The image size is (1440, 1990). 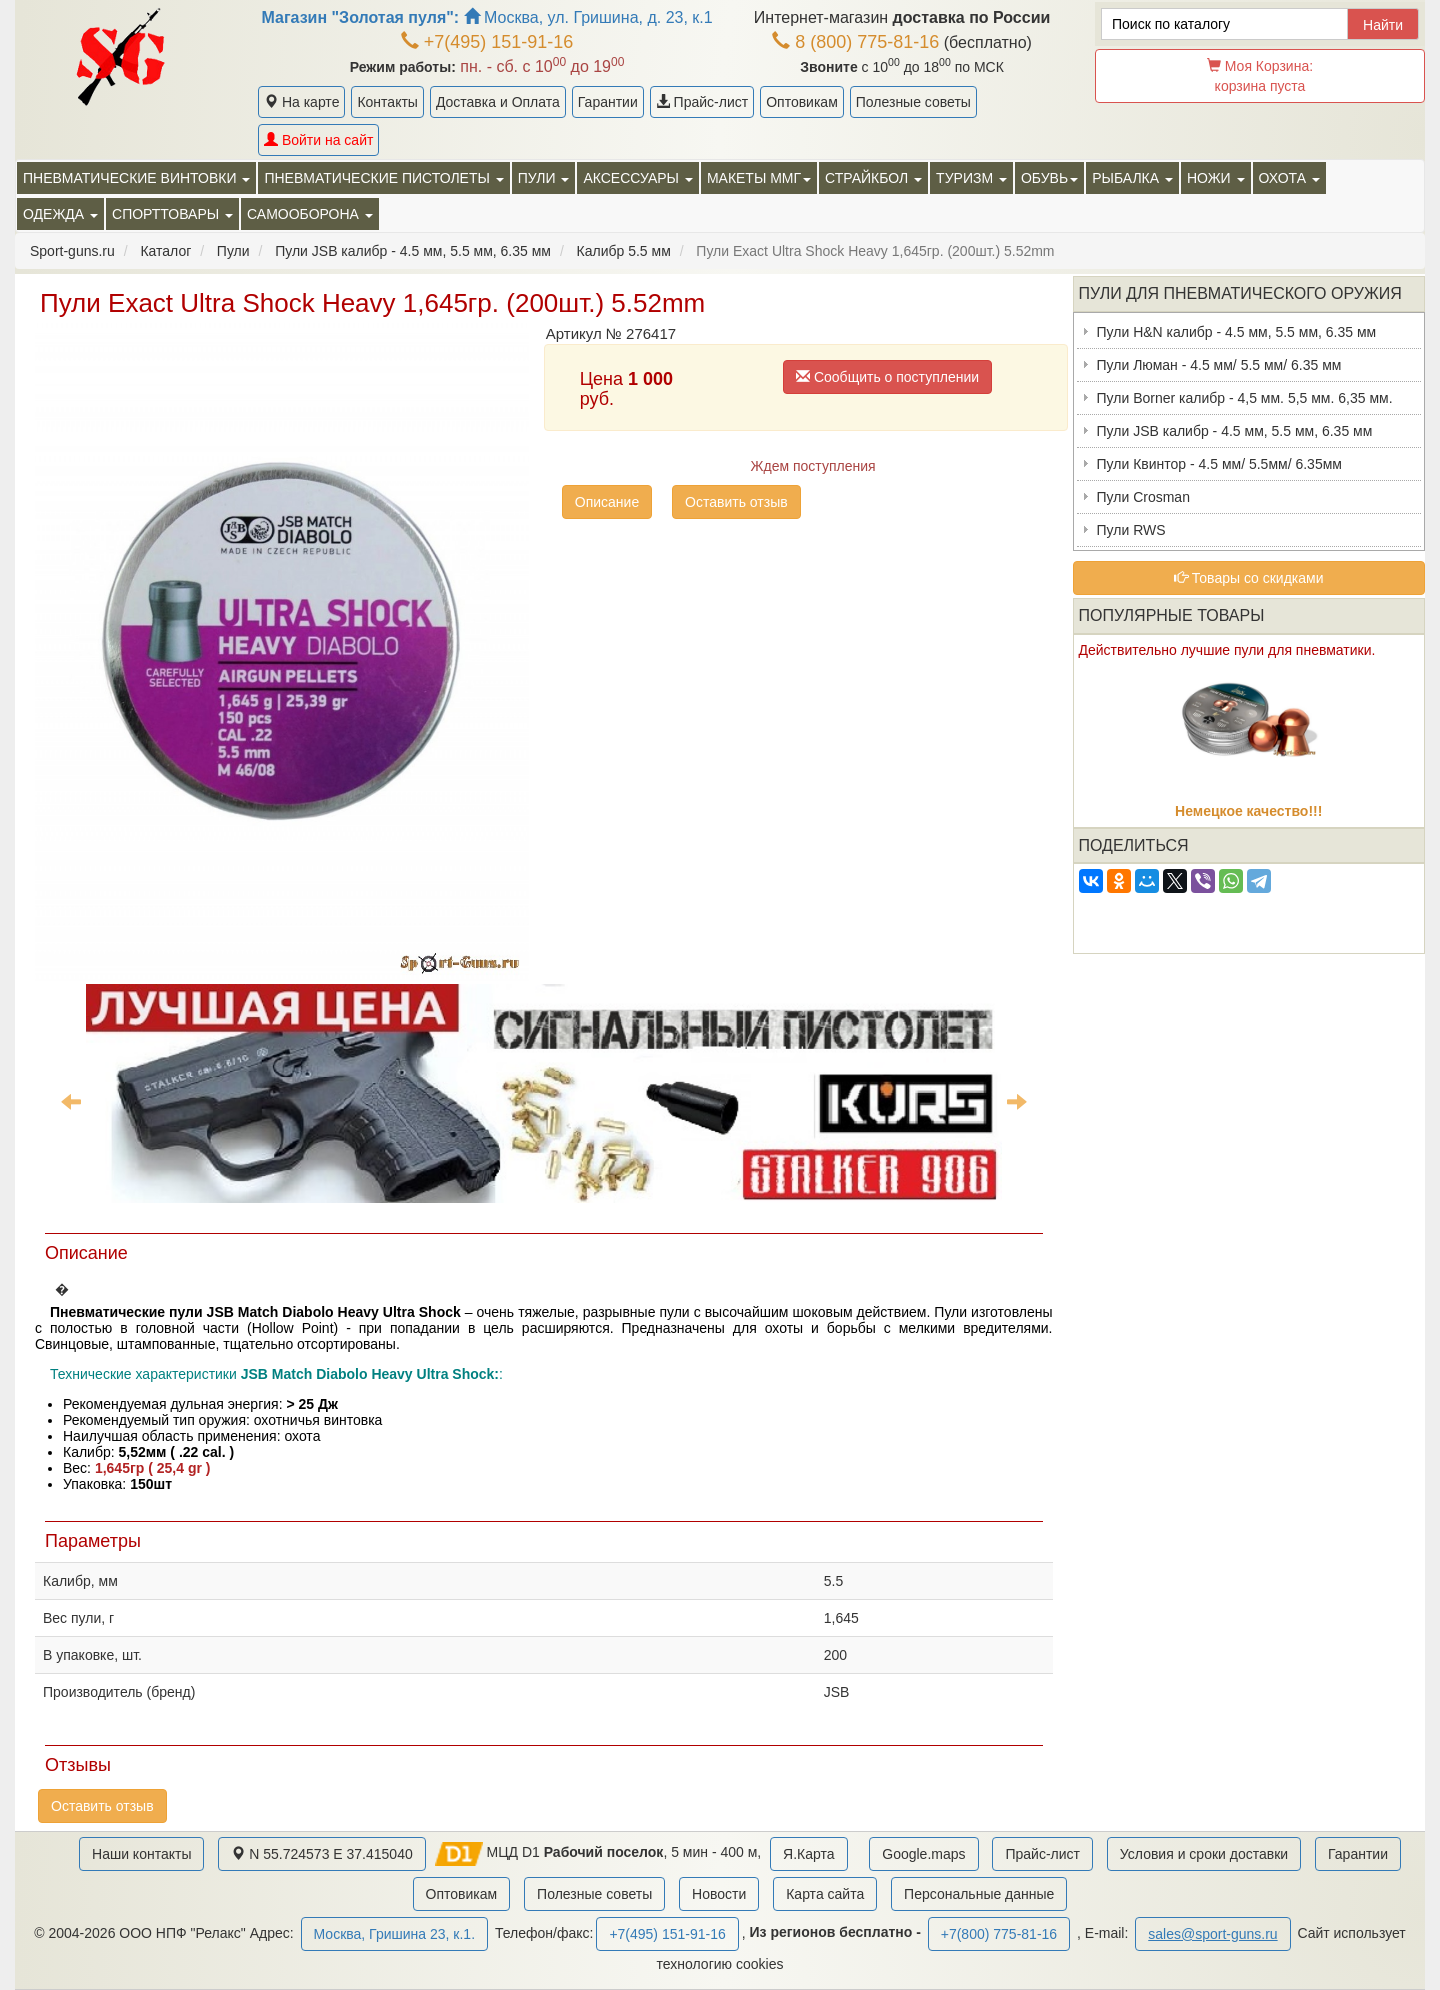 I want to click on Сообщить о поступлении, so click(x=887, y=377).